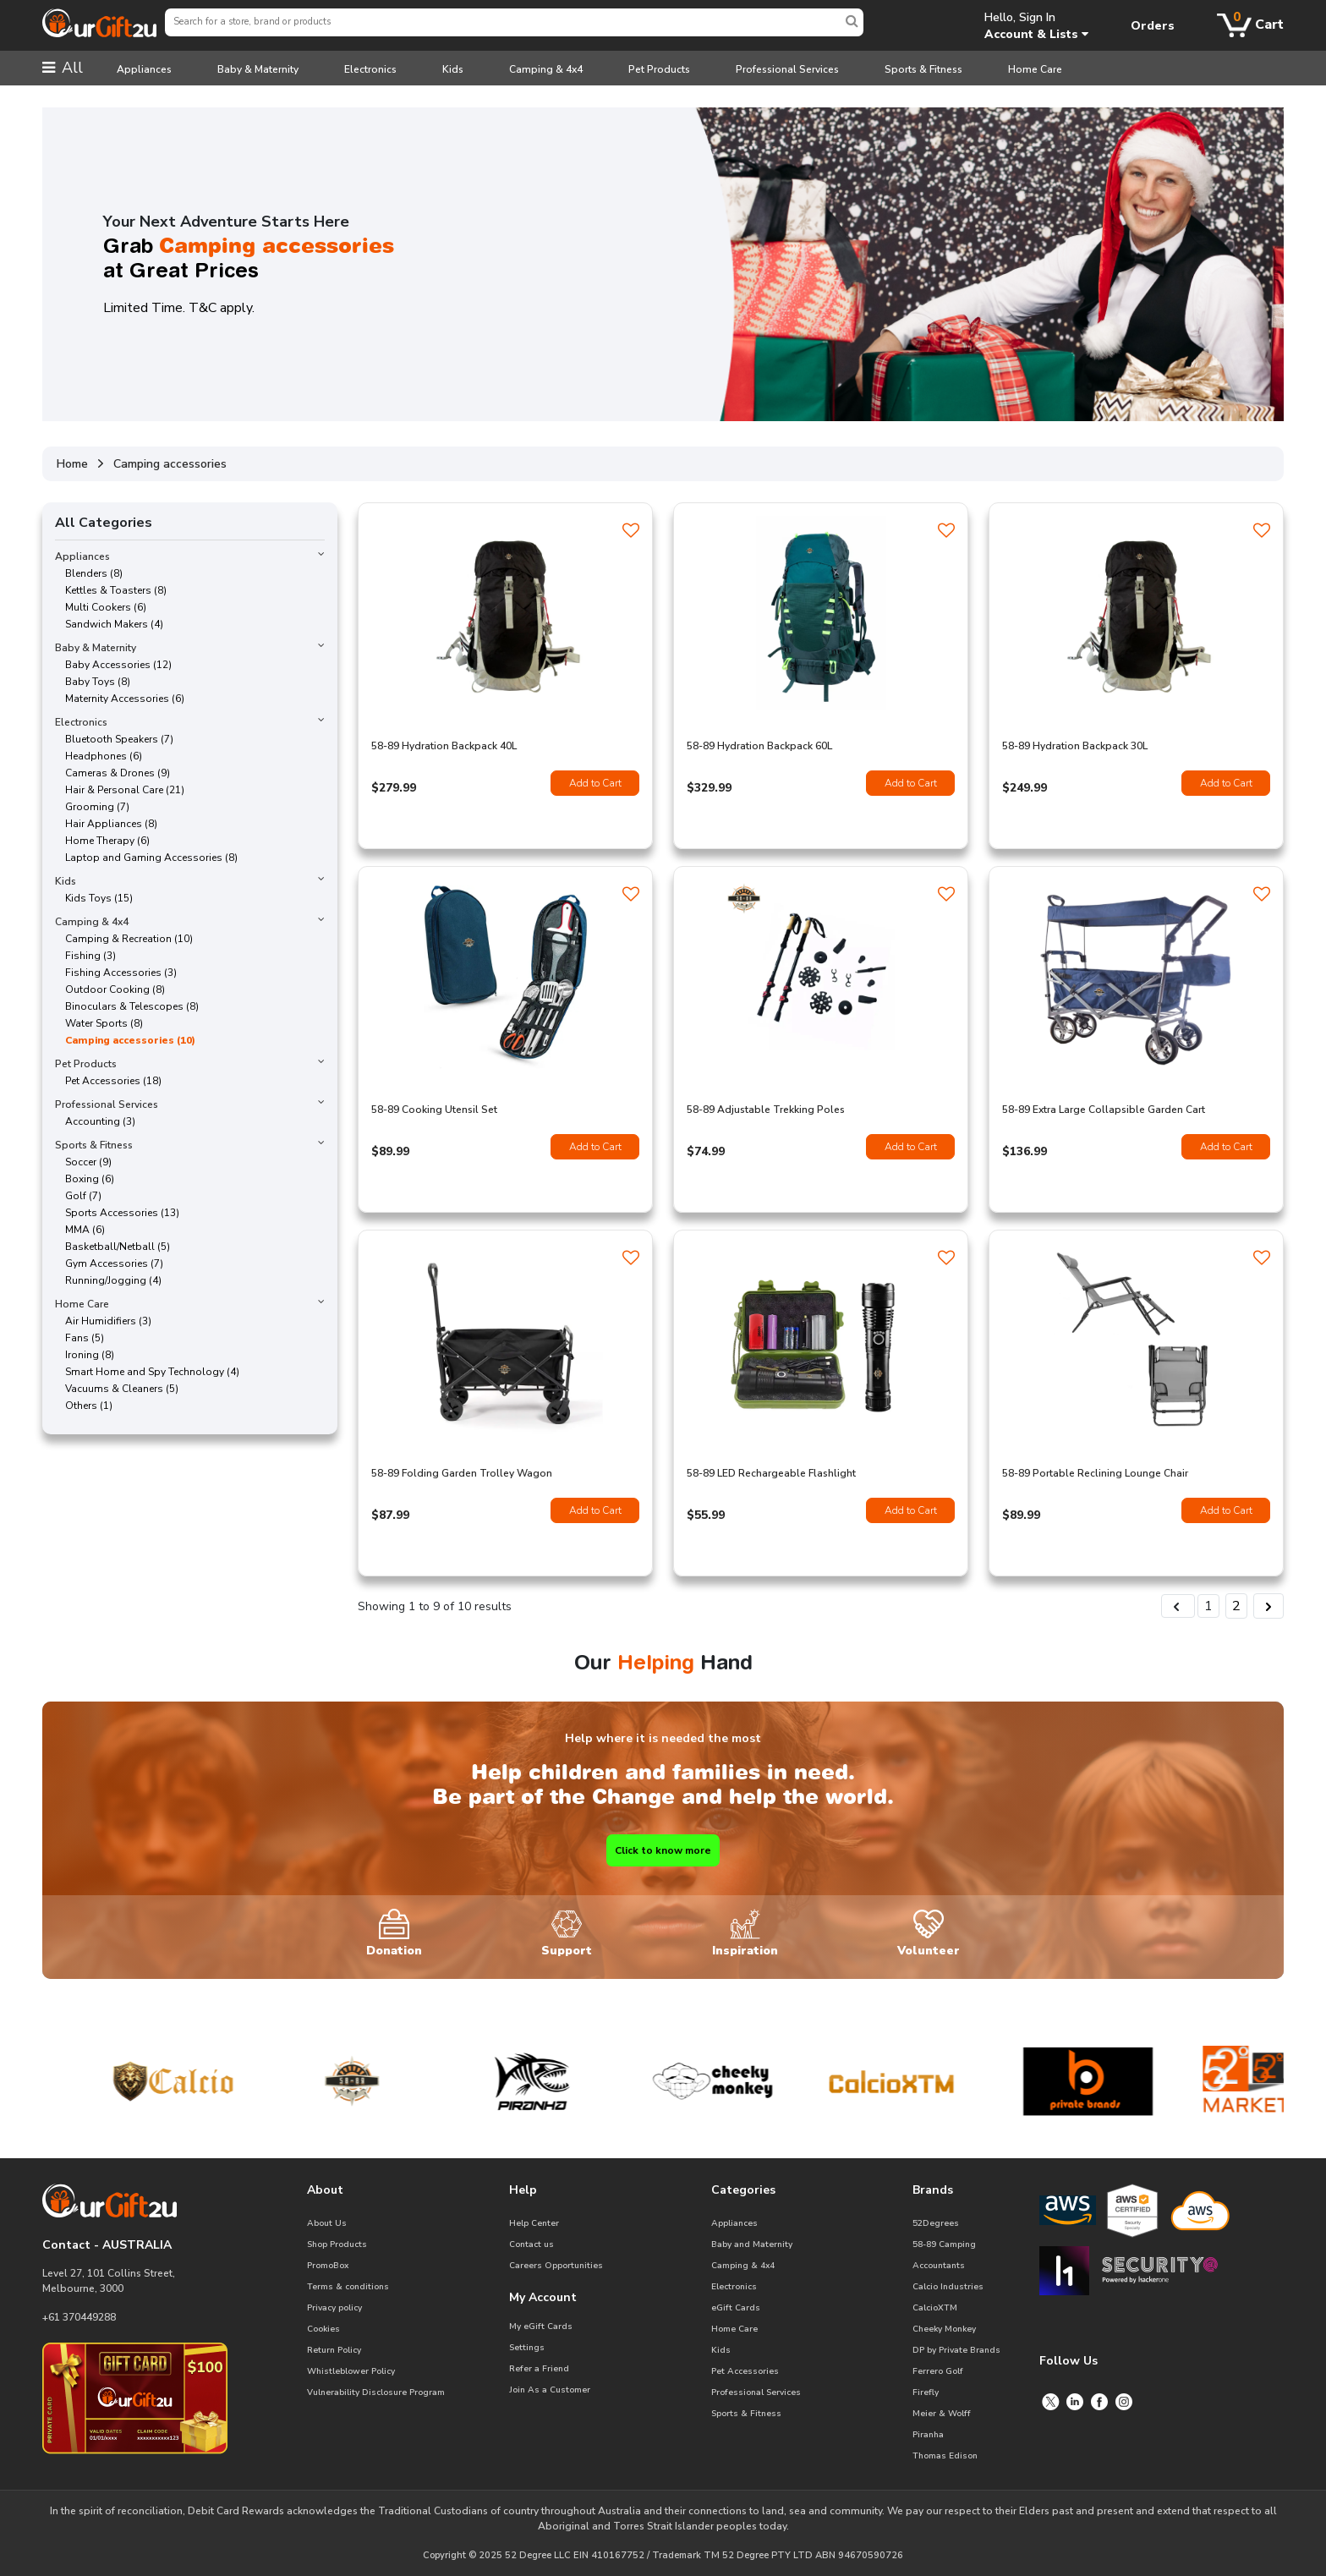  Describe the element at coordinates (116, 972) in the screenshot. I see `Fishing Accessories (3)` at that location.